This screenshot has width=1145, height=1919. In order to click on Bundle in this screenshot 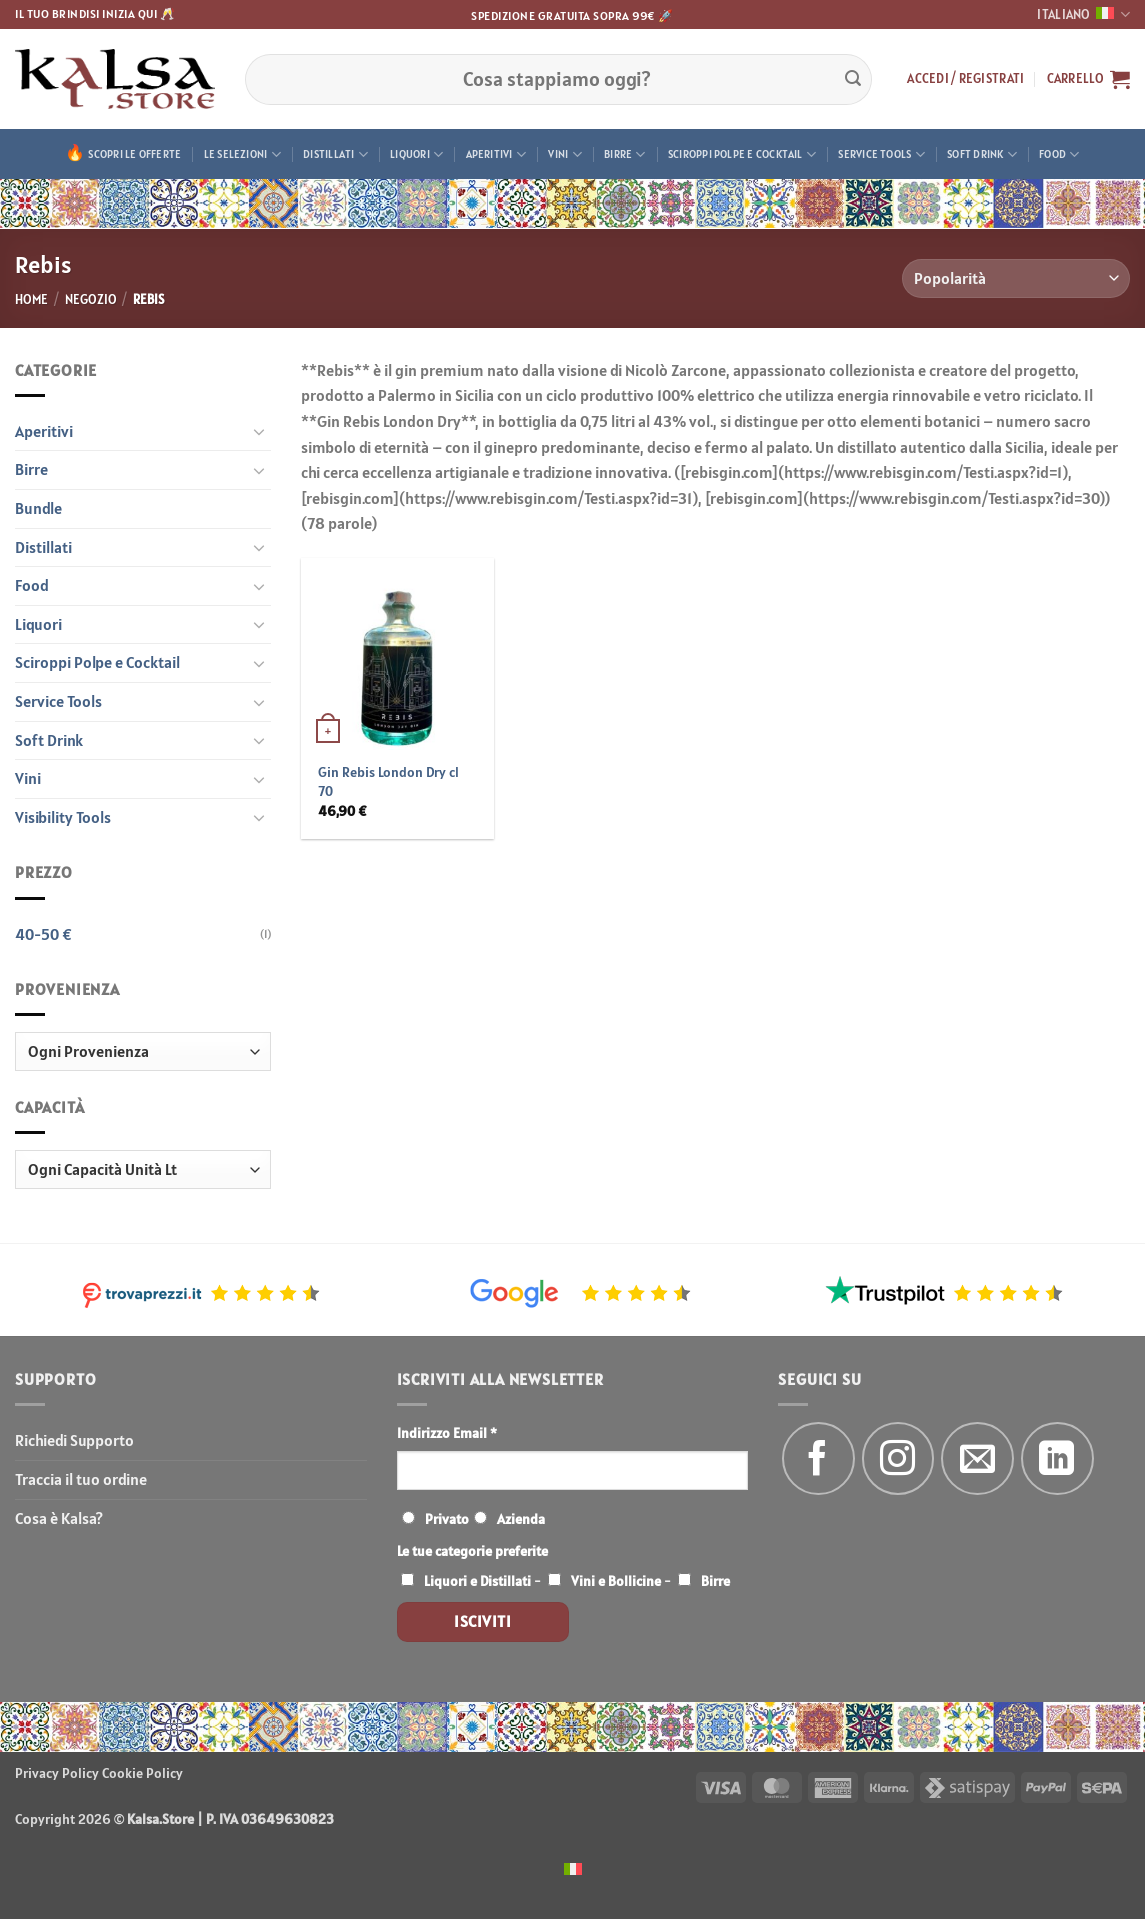, I will do `click(38, 508)`.